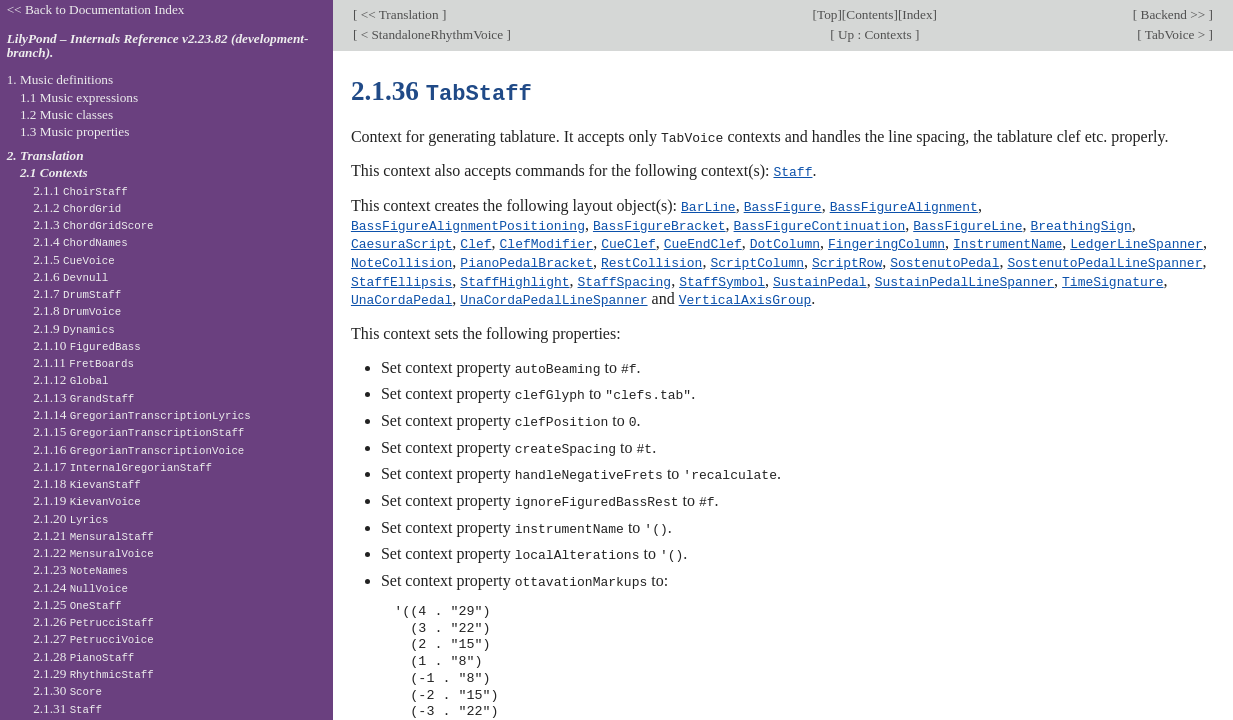  I want to click on Up : Contexts, so click(875, 34).